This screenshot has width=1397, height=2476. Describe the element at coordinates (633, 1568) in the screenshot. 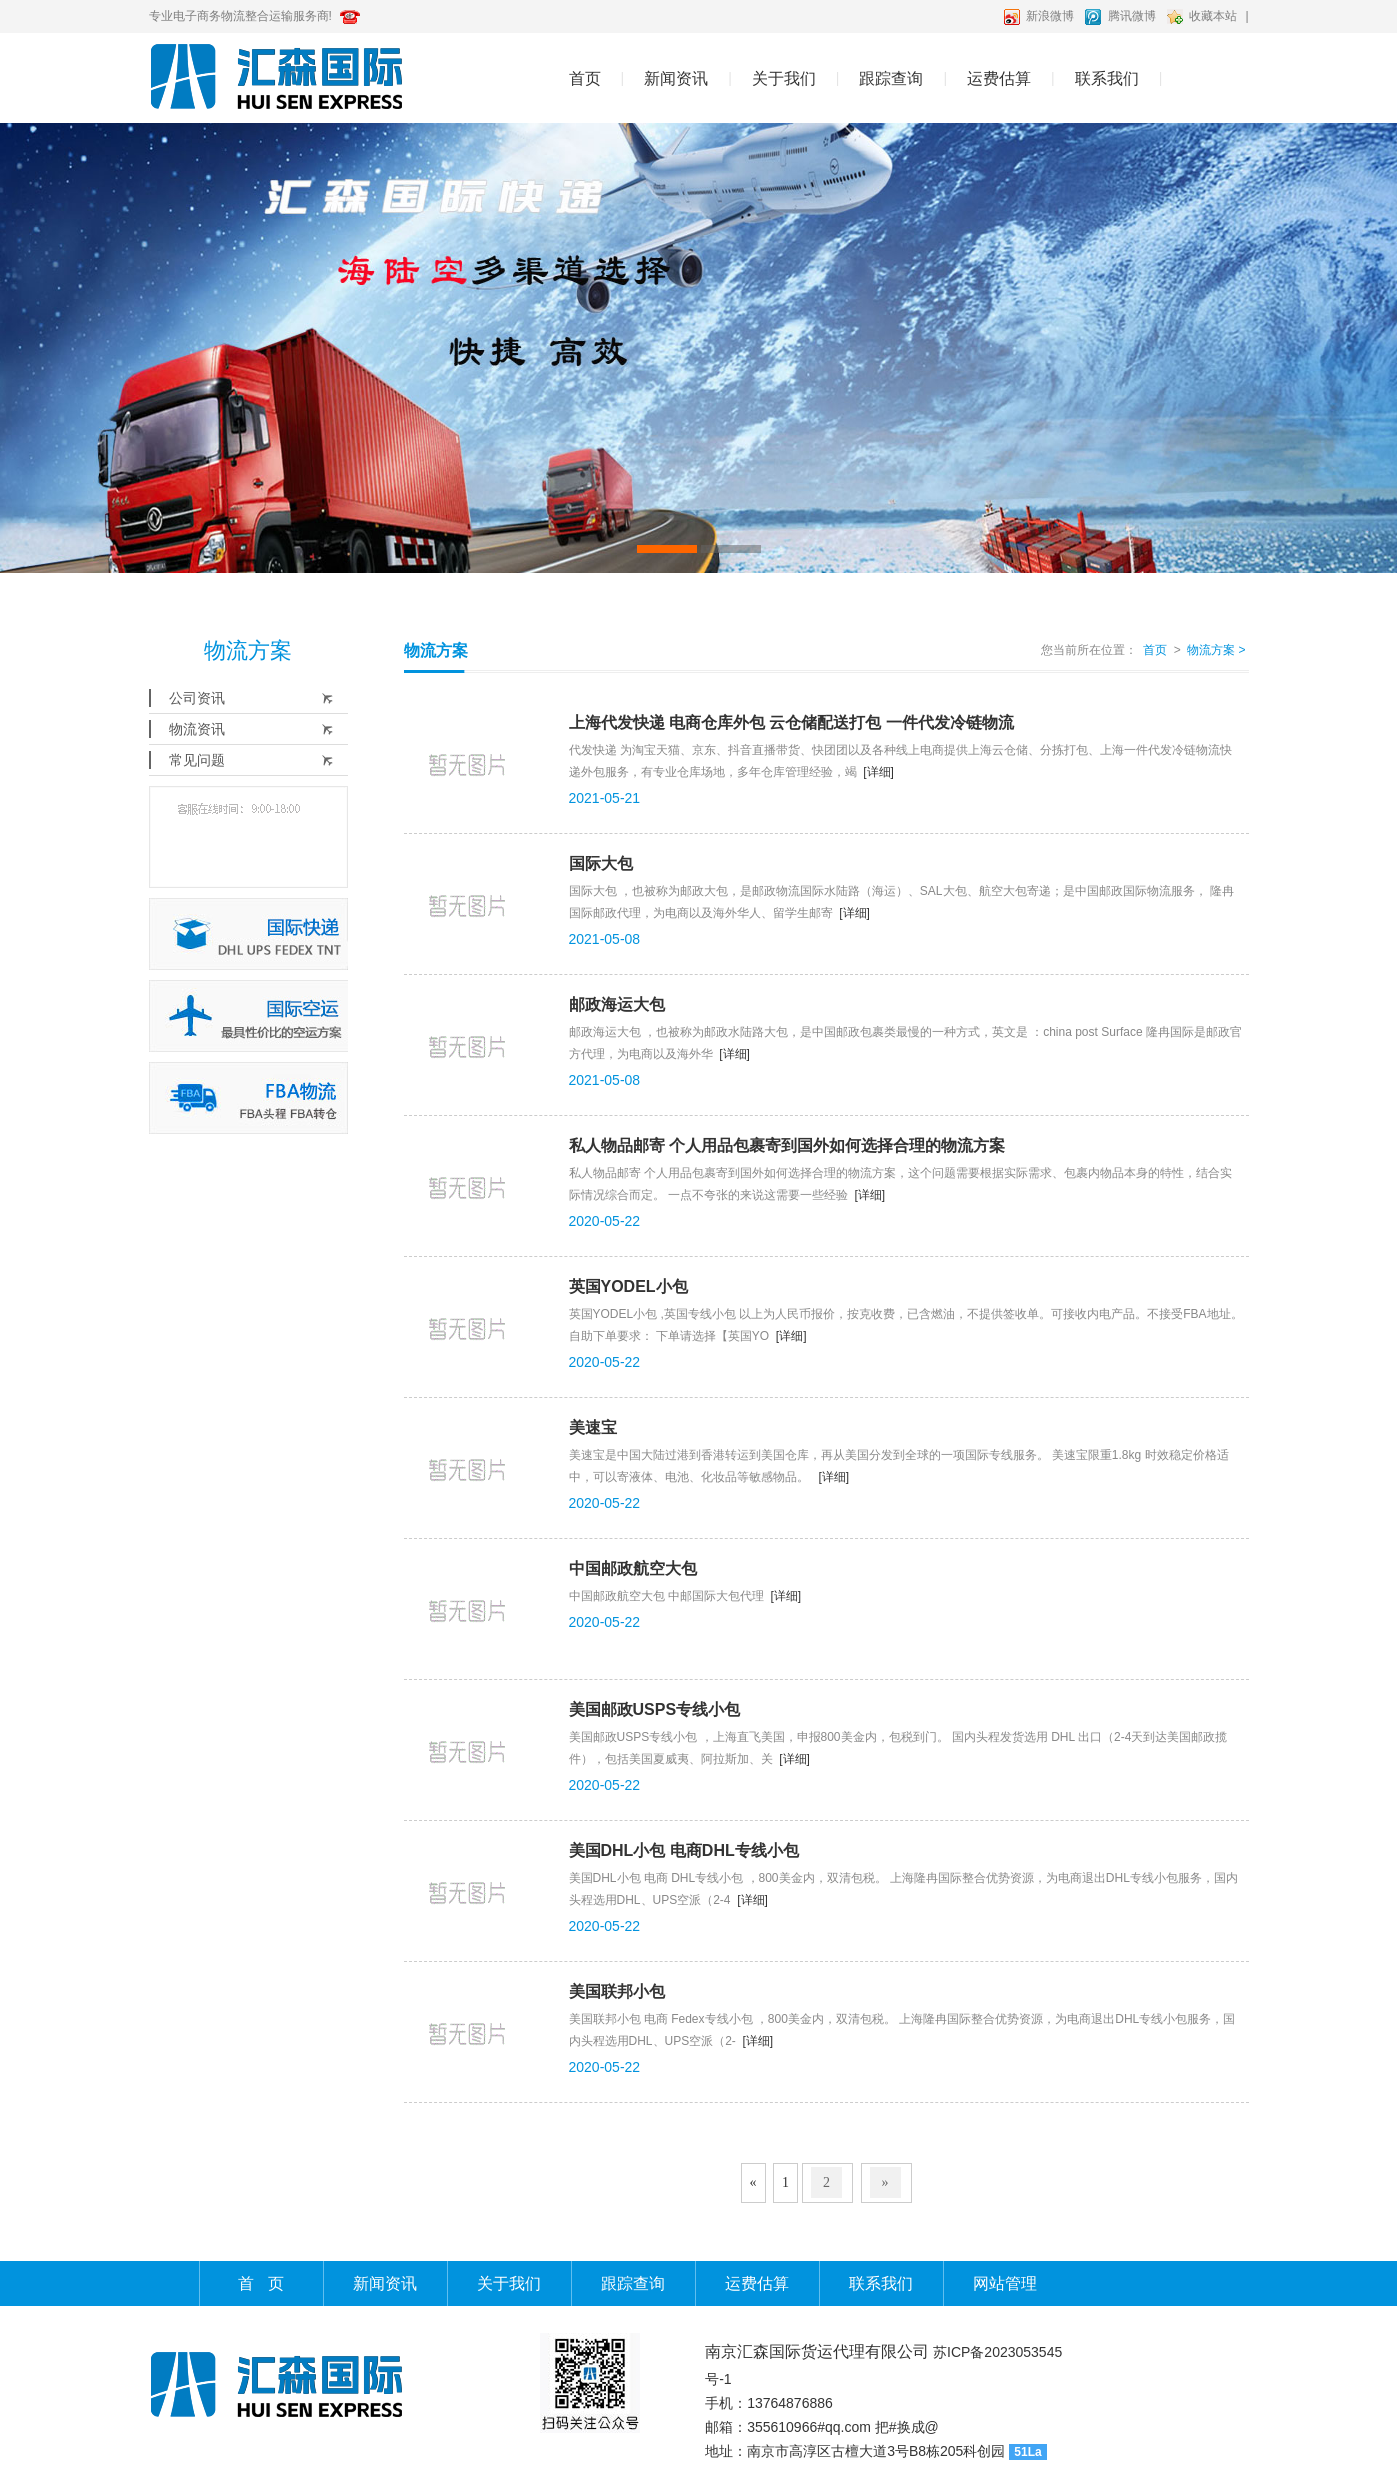

I see `中国邮政航空大包` at that location.